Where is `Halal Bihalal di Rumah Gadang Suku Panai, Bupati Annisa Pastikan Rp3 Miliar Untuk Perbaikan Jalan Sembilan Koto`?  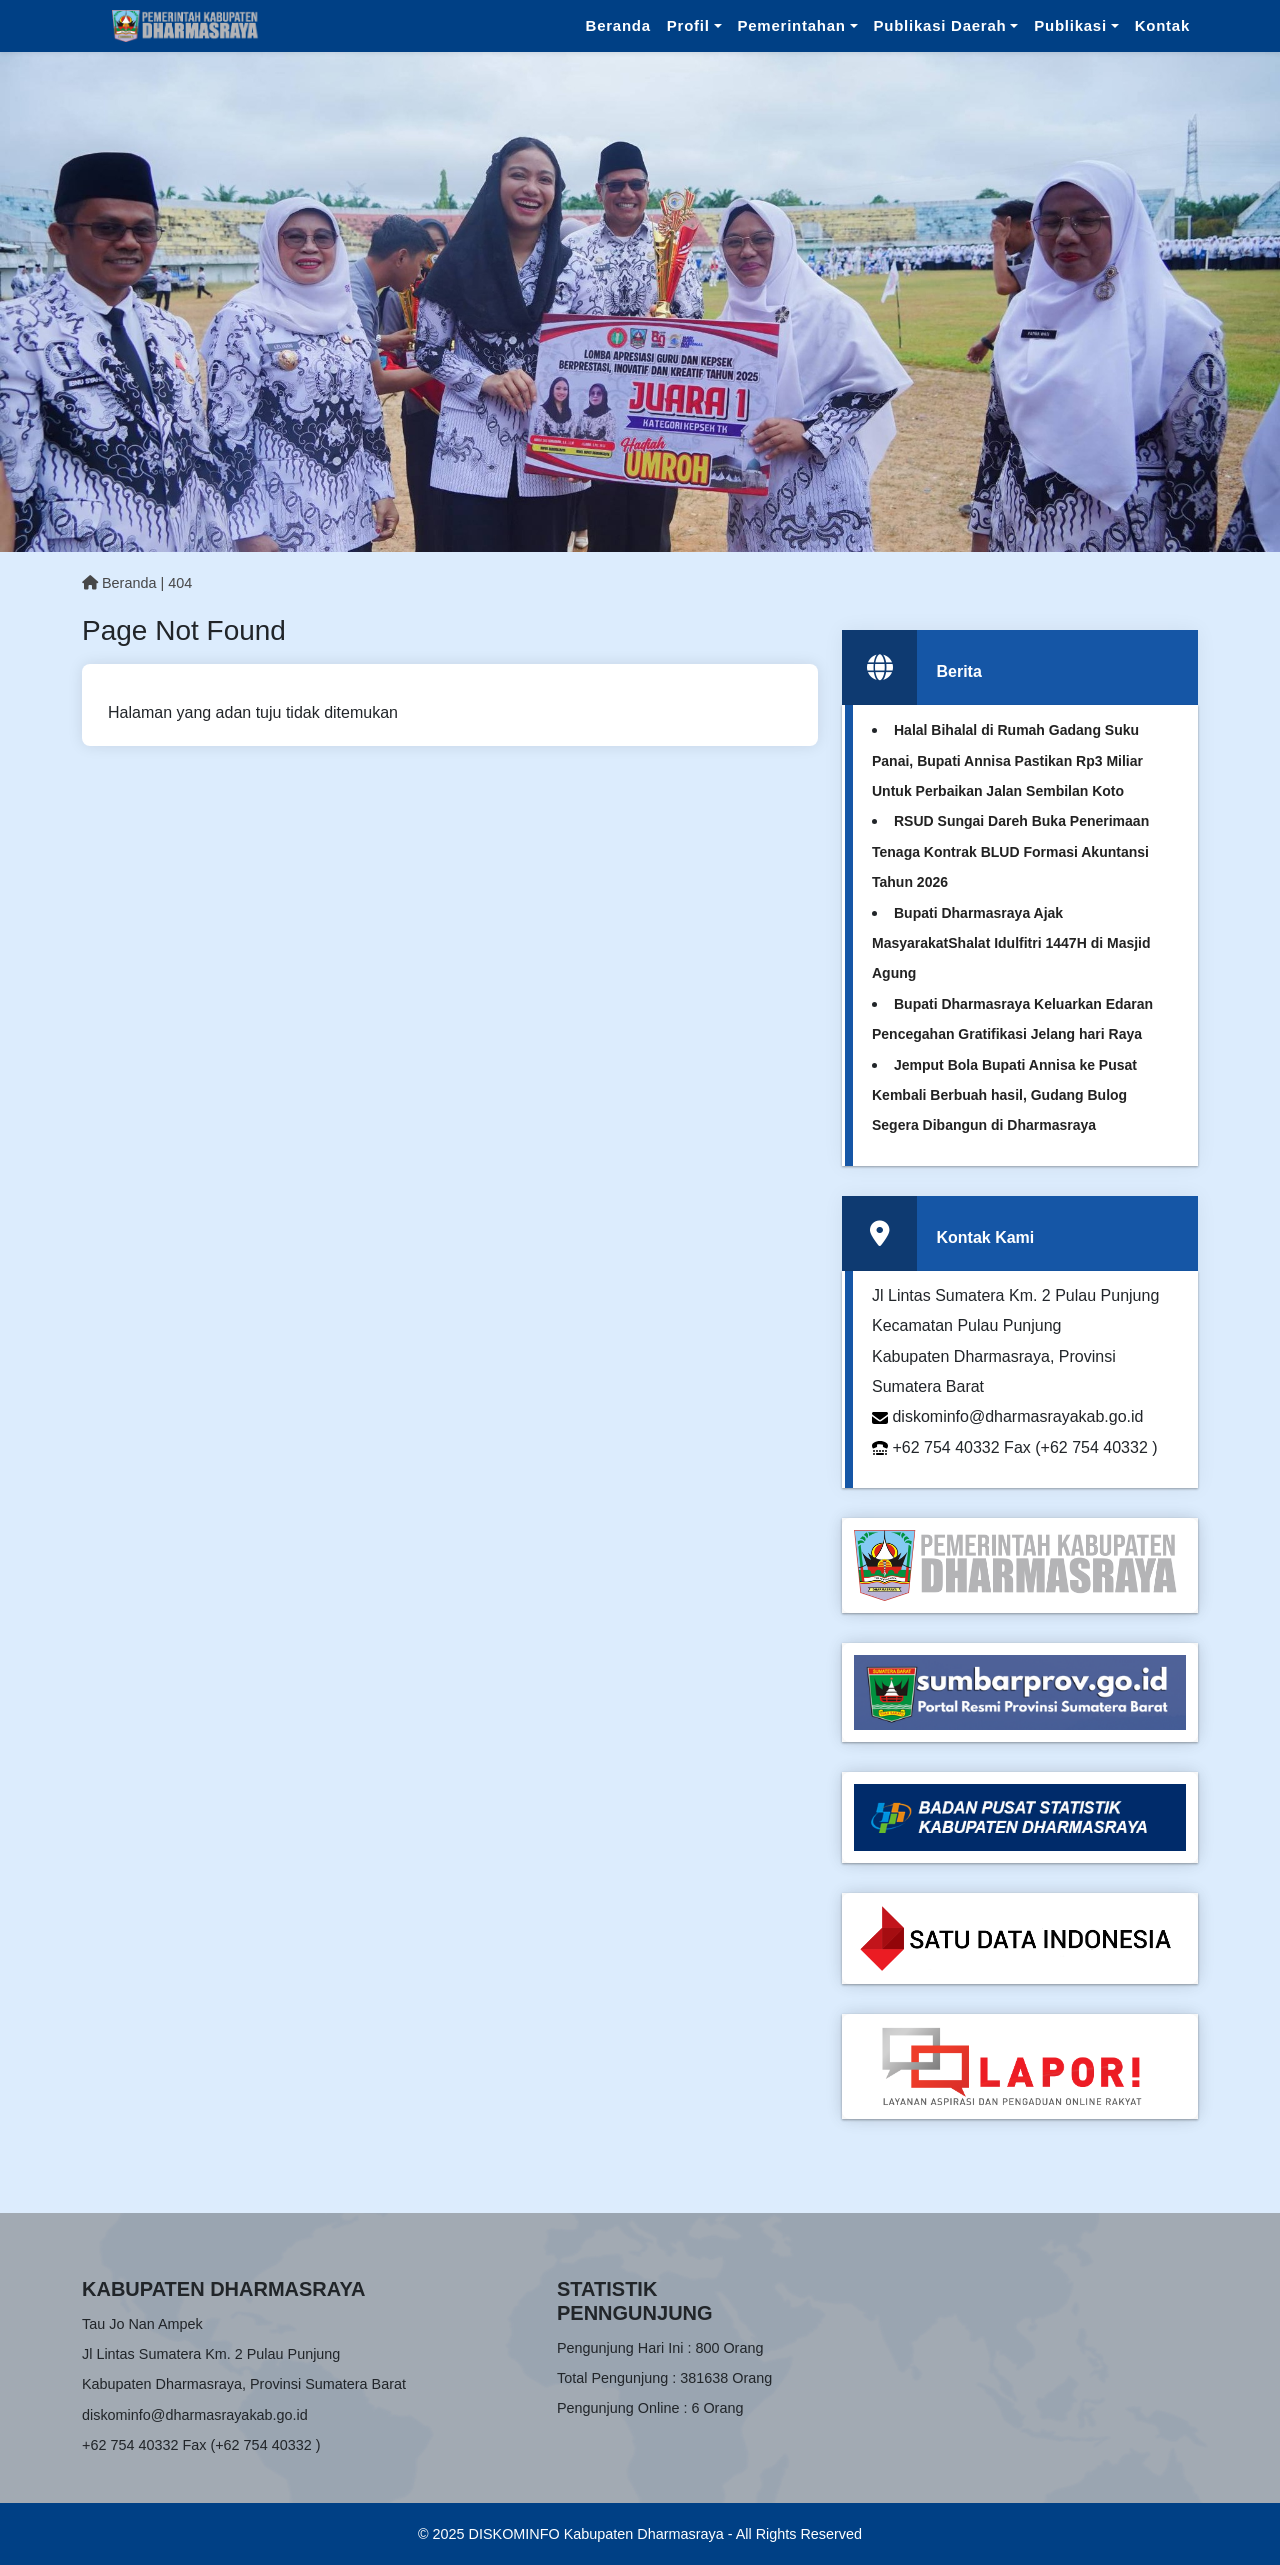 Halal Bihalal di Rumah Gadang Suku Panai, Bupati Annisa Pastikan Rp3 Miliar Untuk Perbaikan Jalan Sembilan Koto is located at coordinates (1007, 760).